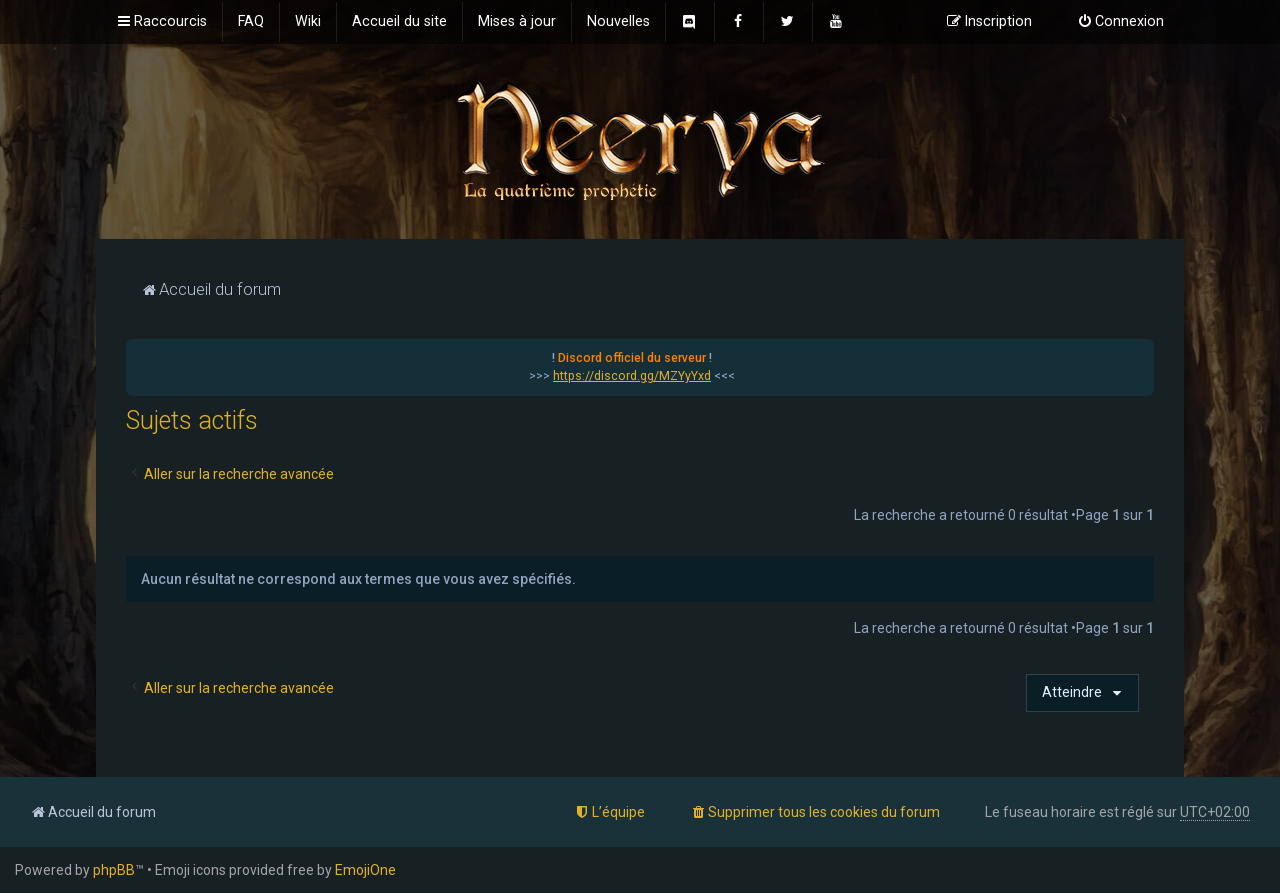 Image resolution: width=1280 pixels, height=893 pixels. What do you see at coordinates (365, 870) in the screenshot?
I see `EmojiOne` at bounding box center [365, 870].